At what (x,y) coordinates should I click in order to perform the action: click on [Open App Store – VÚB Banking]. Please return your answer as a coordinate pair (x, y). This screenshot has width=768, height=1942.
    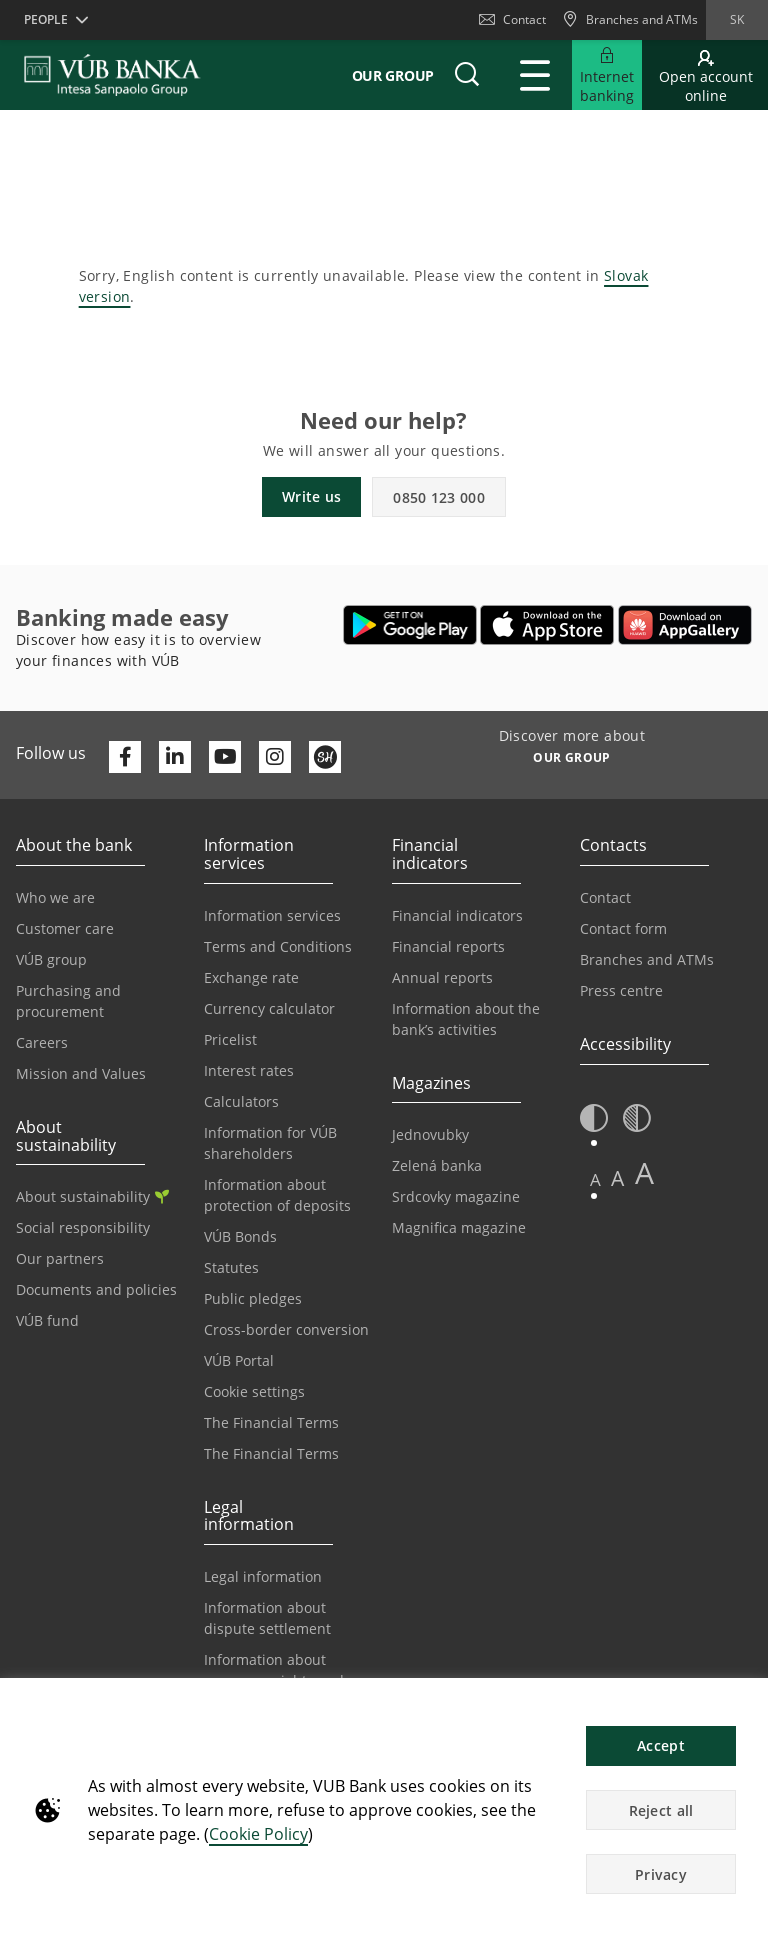
    Looking at the image, I should click on (547, 625).